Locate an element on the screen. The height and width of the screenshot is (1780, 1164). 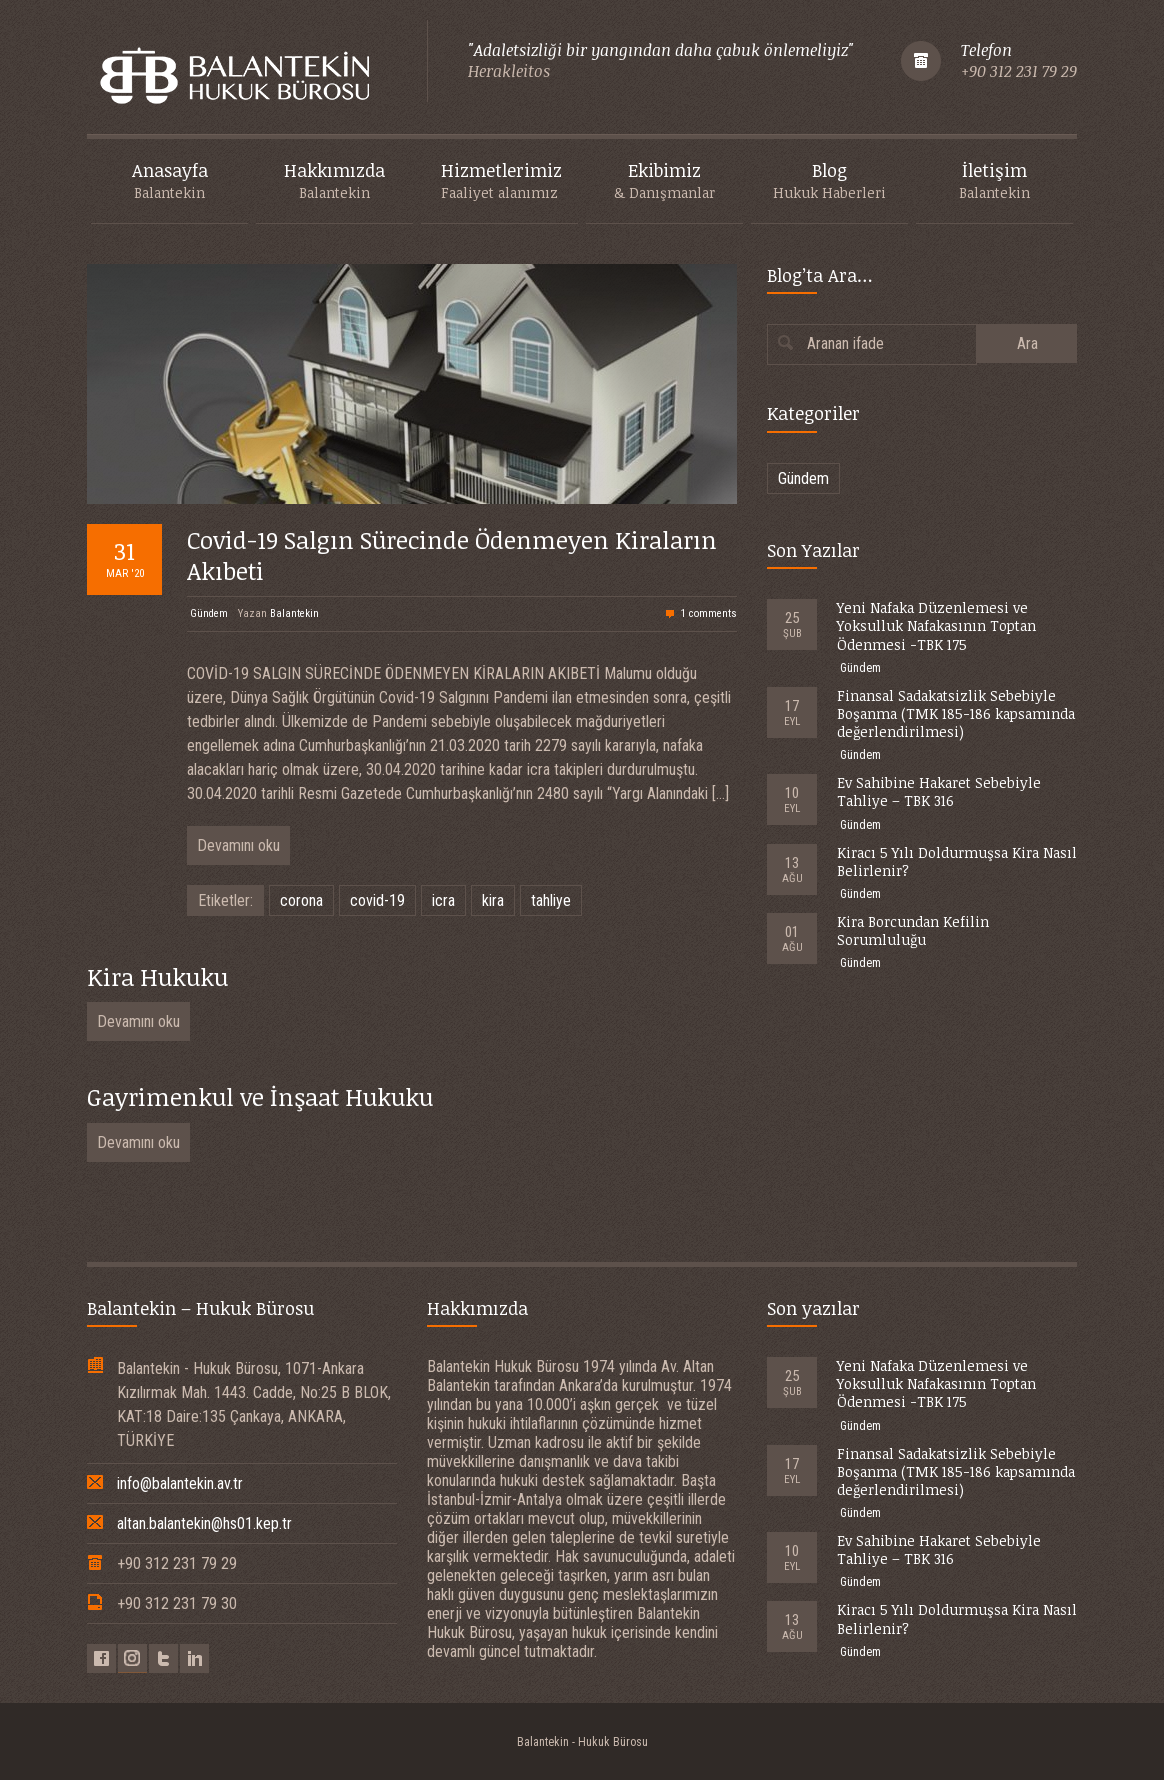
Kiracı 5 Yılı Doldurmuşsa Kira Nasıl Belirlenir? is located at coordinates (957, 861).